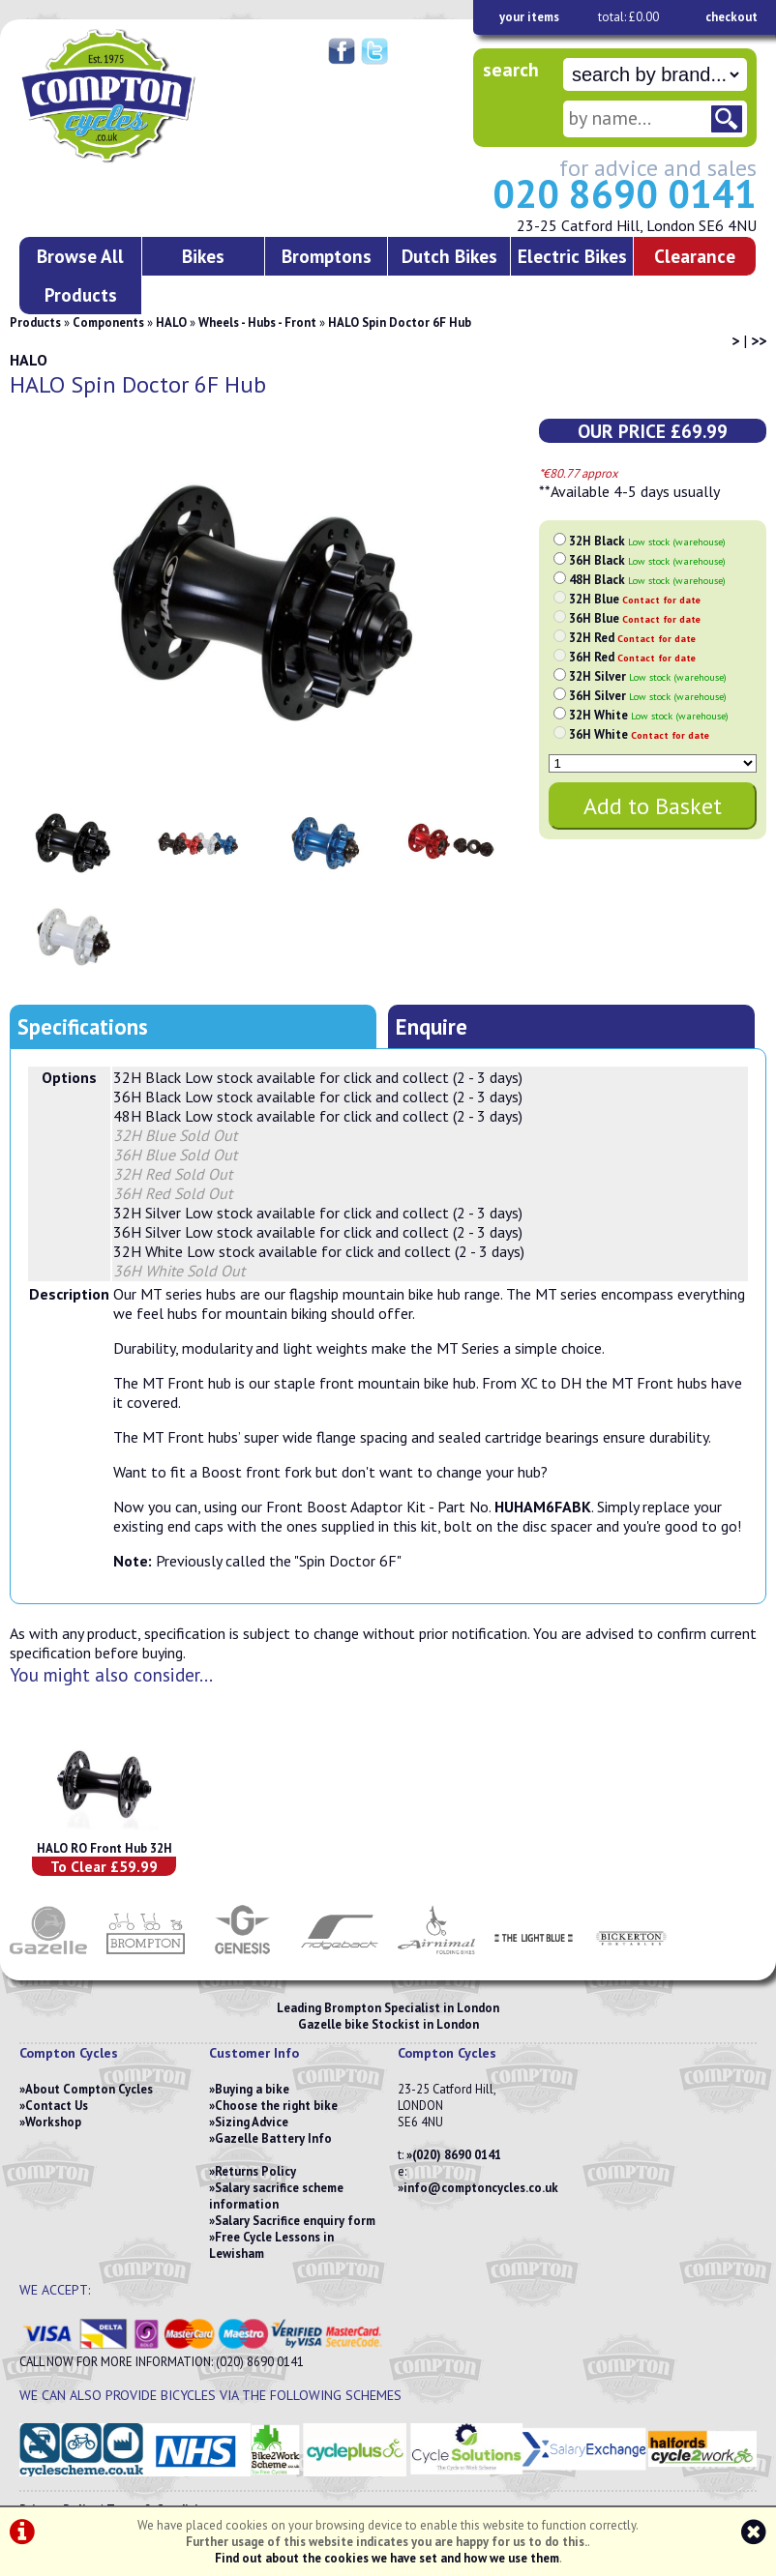  I want to click on Sizing Advice, so click(251, 2122).